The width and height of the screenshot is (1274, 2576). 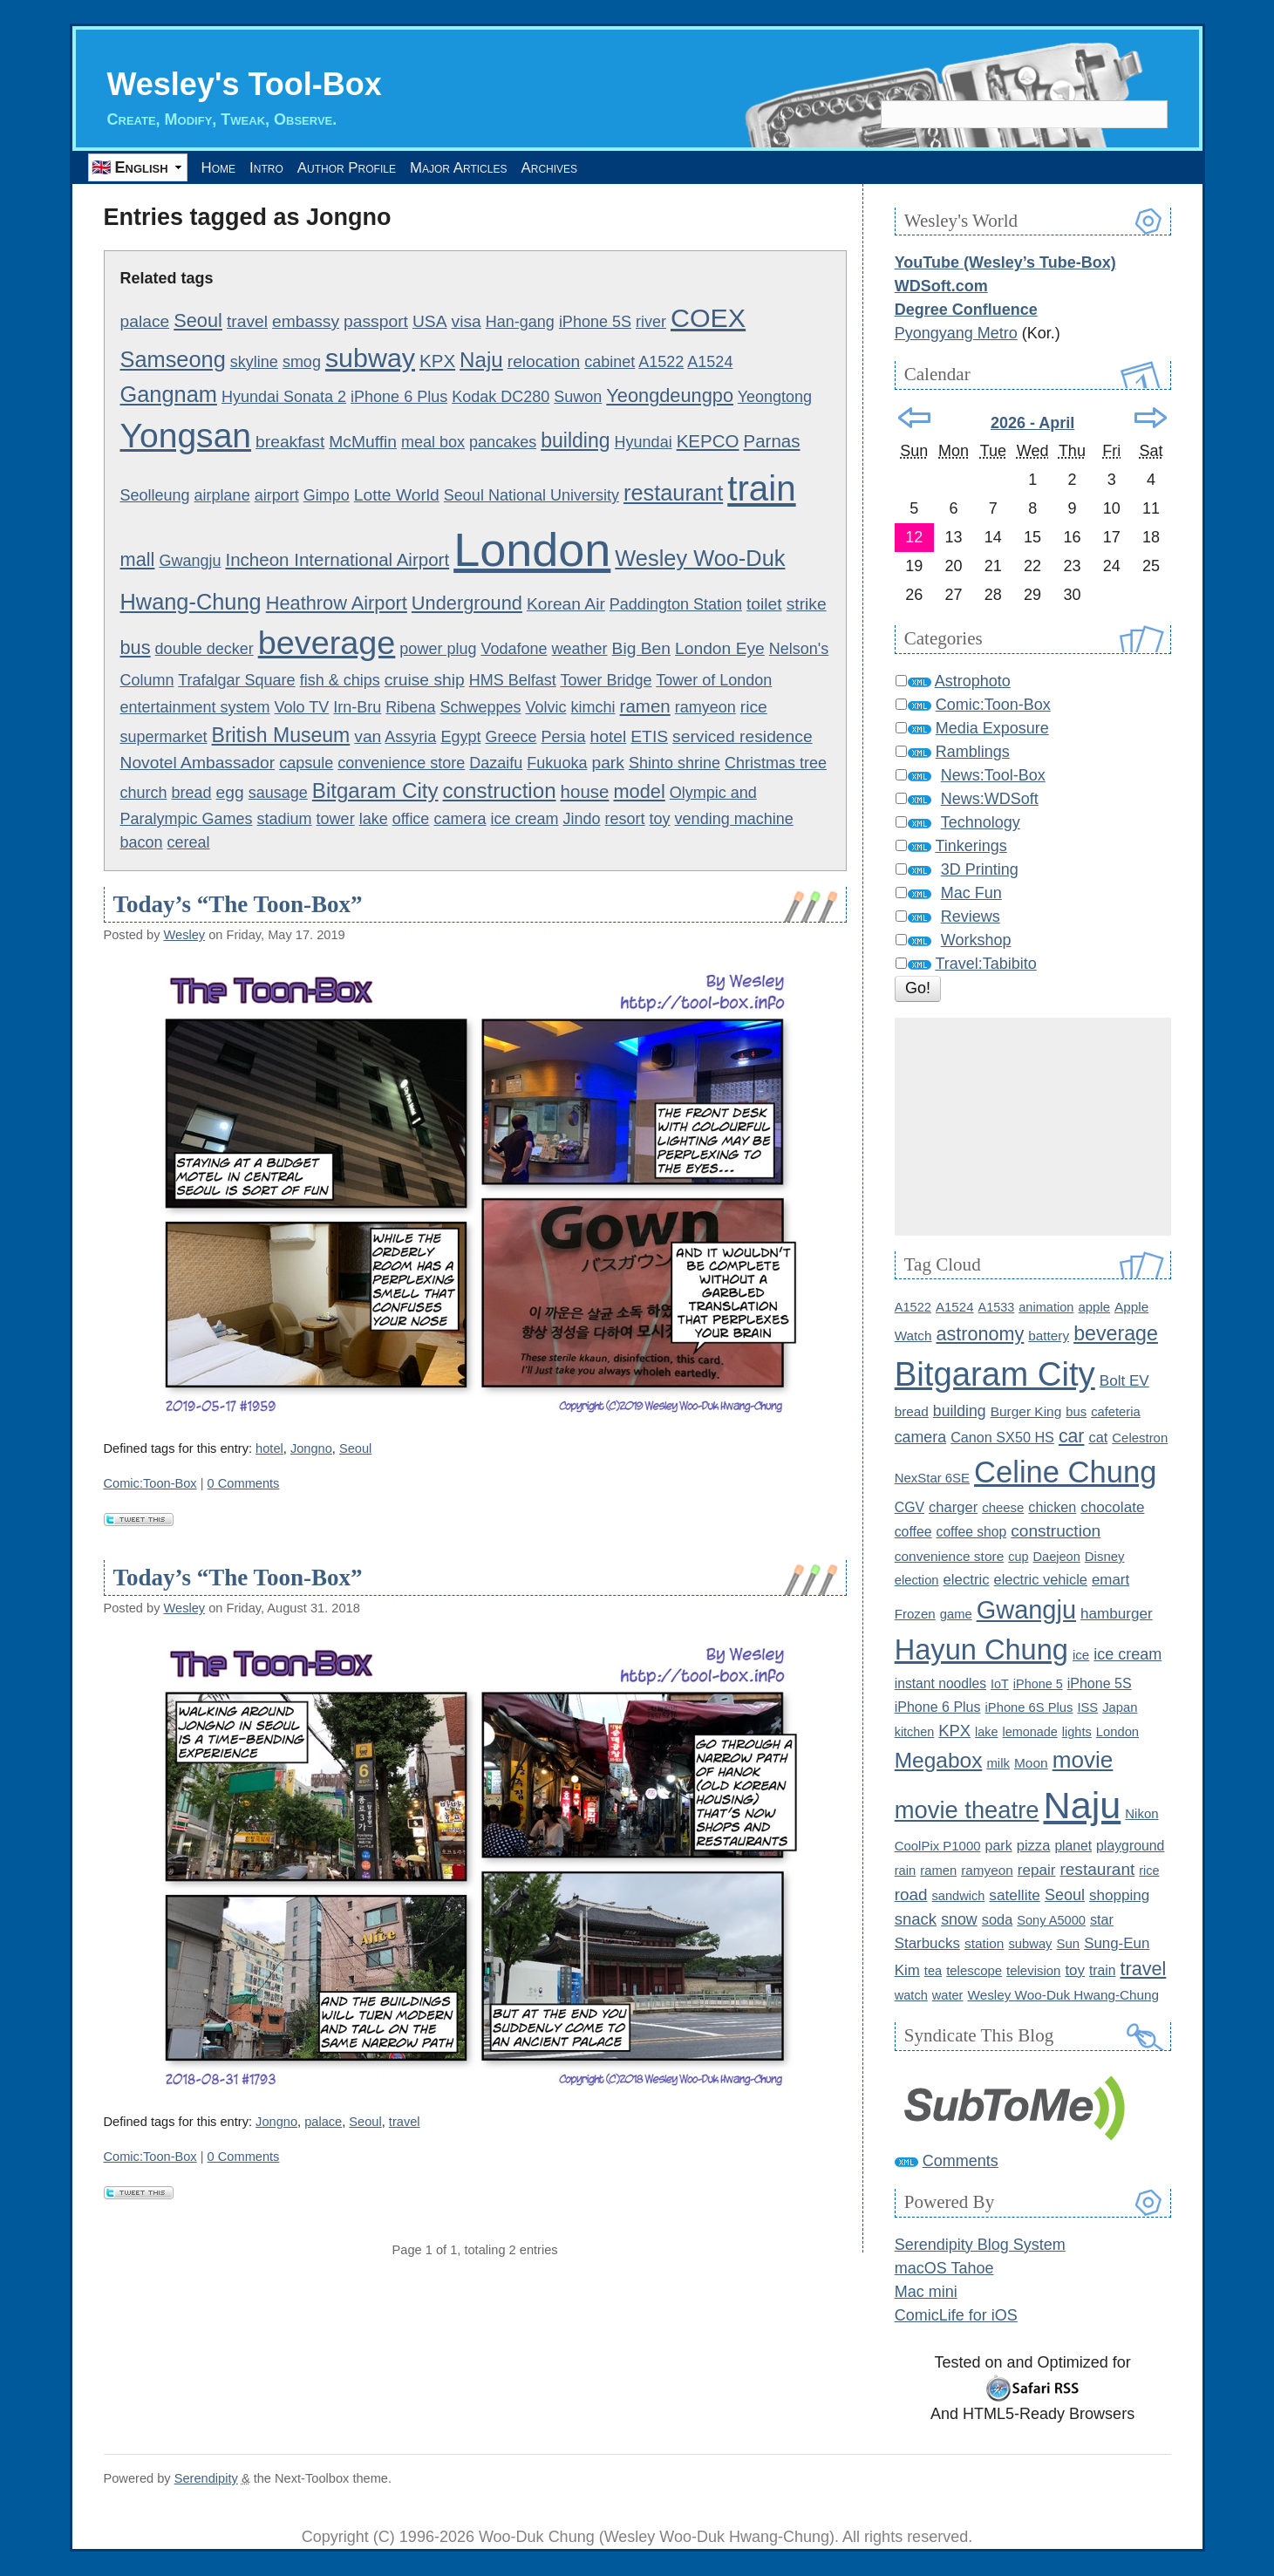 What do you see at coordinates (437, 361) in the screenshot?
I see `KPX` at bounding box center [437, 361].